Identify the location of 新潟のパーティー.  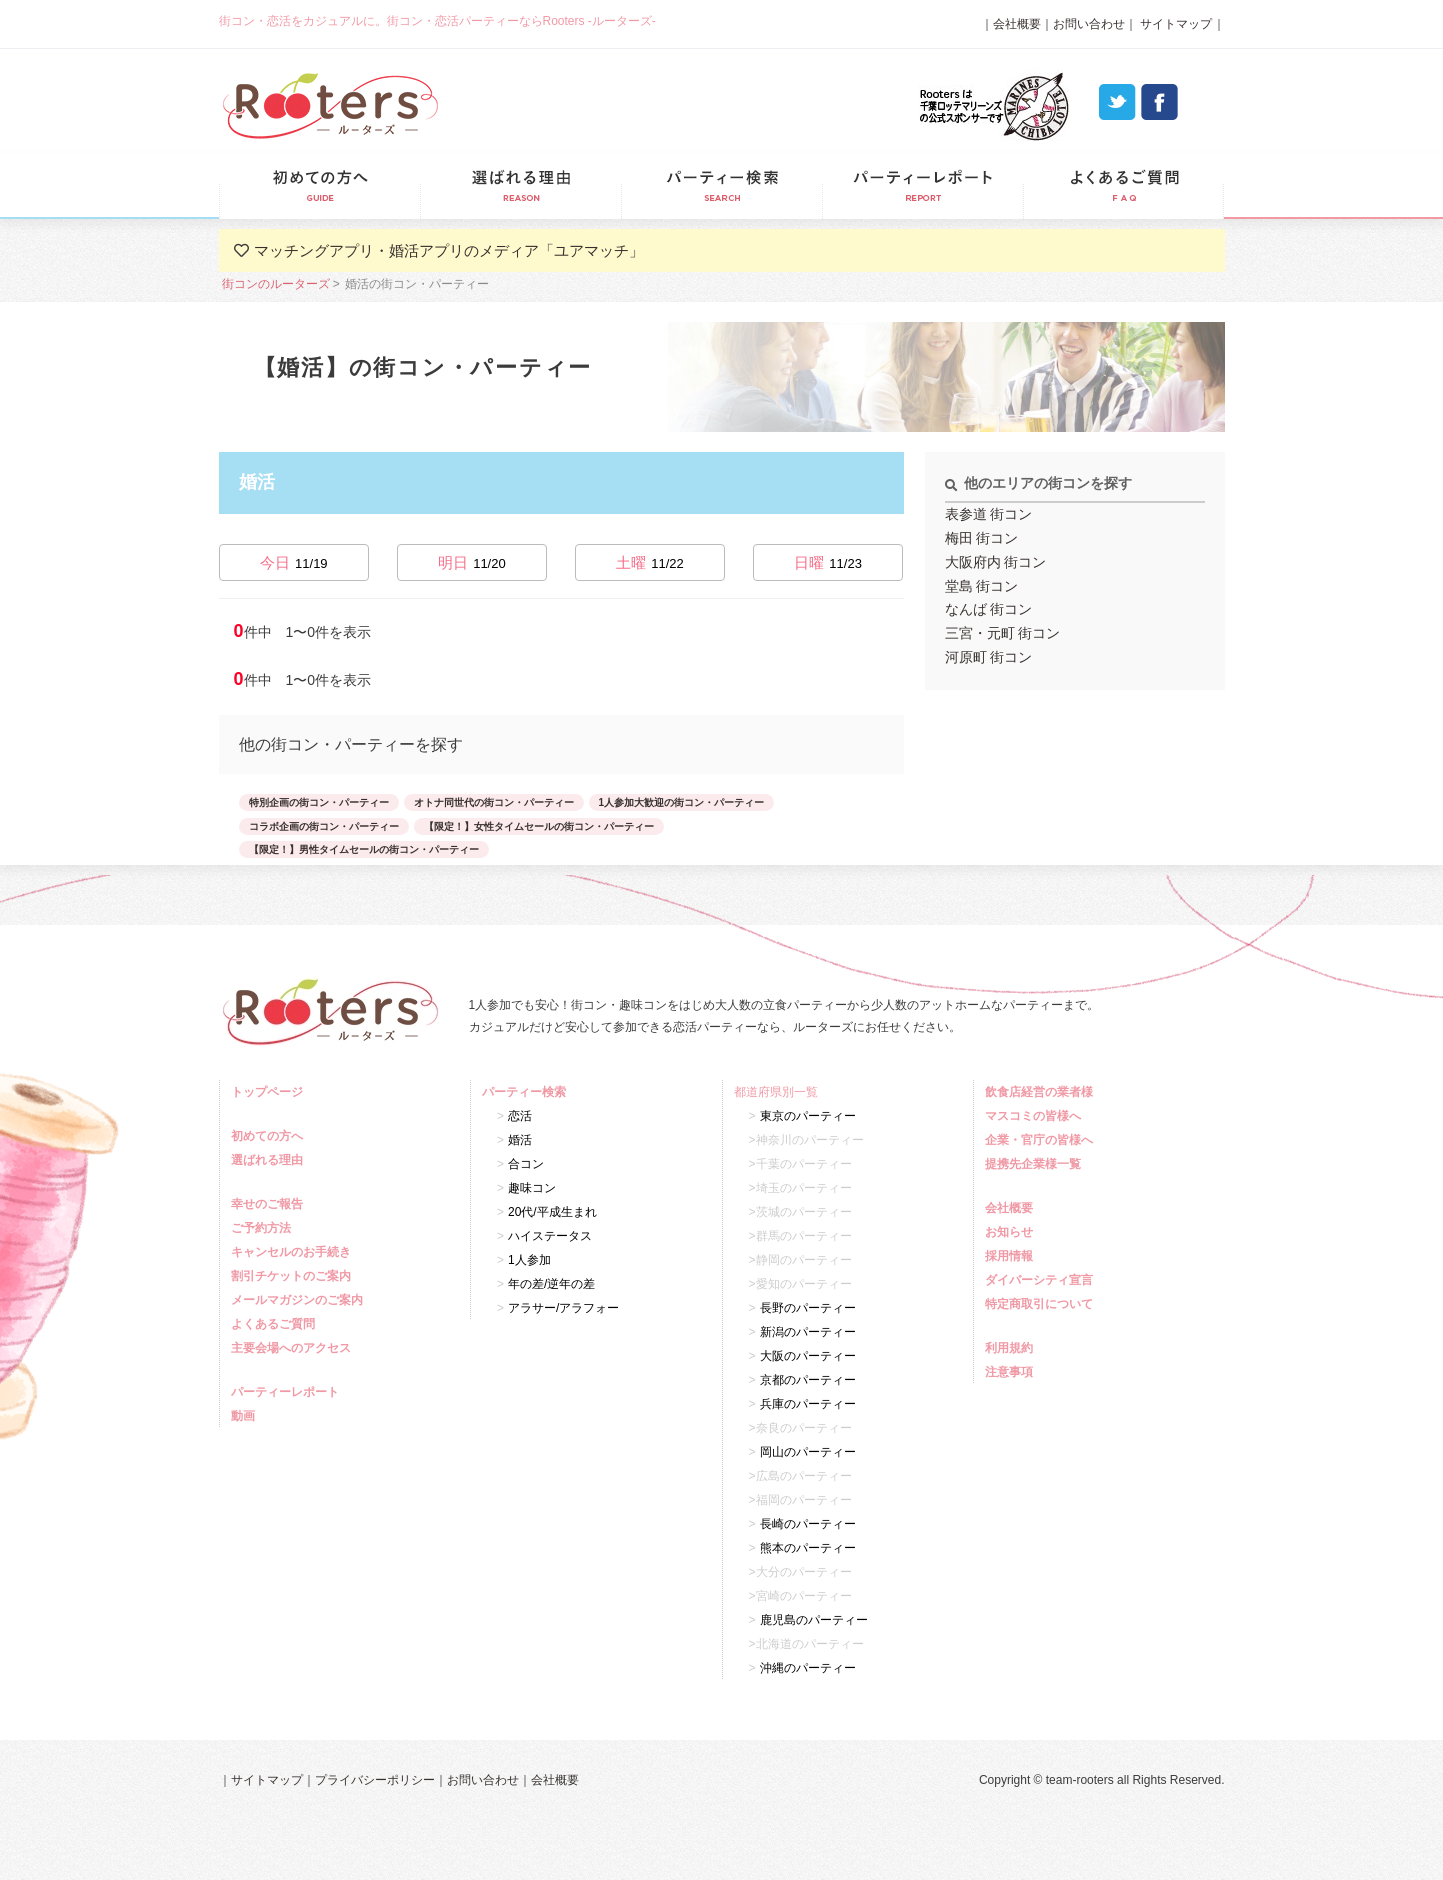
(808, 1332).